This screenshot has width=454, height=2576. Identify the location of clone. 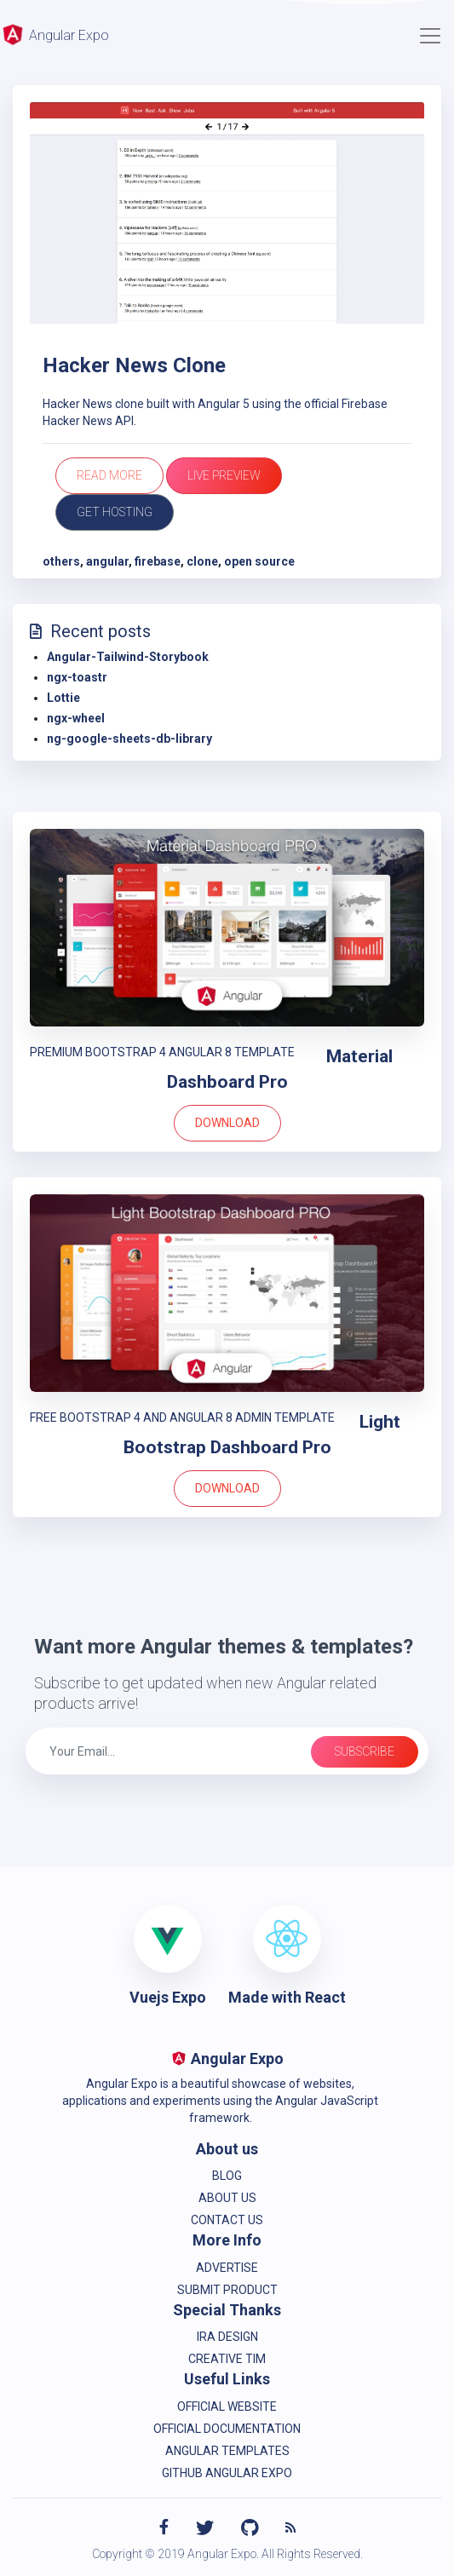
(202, 561).